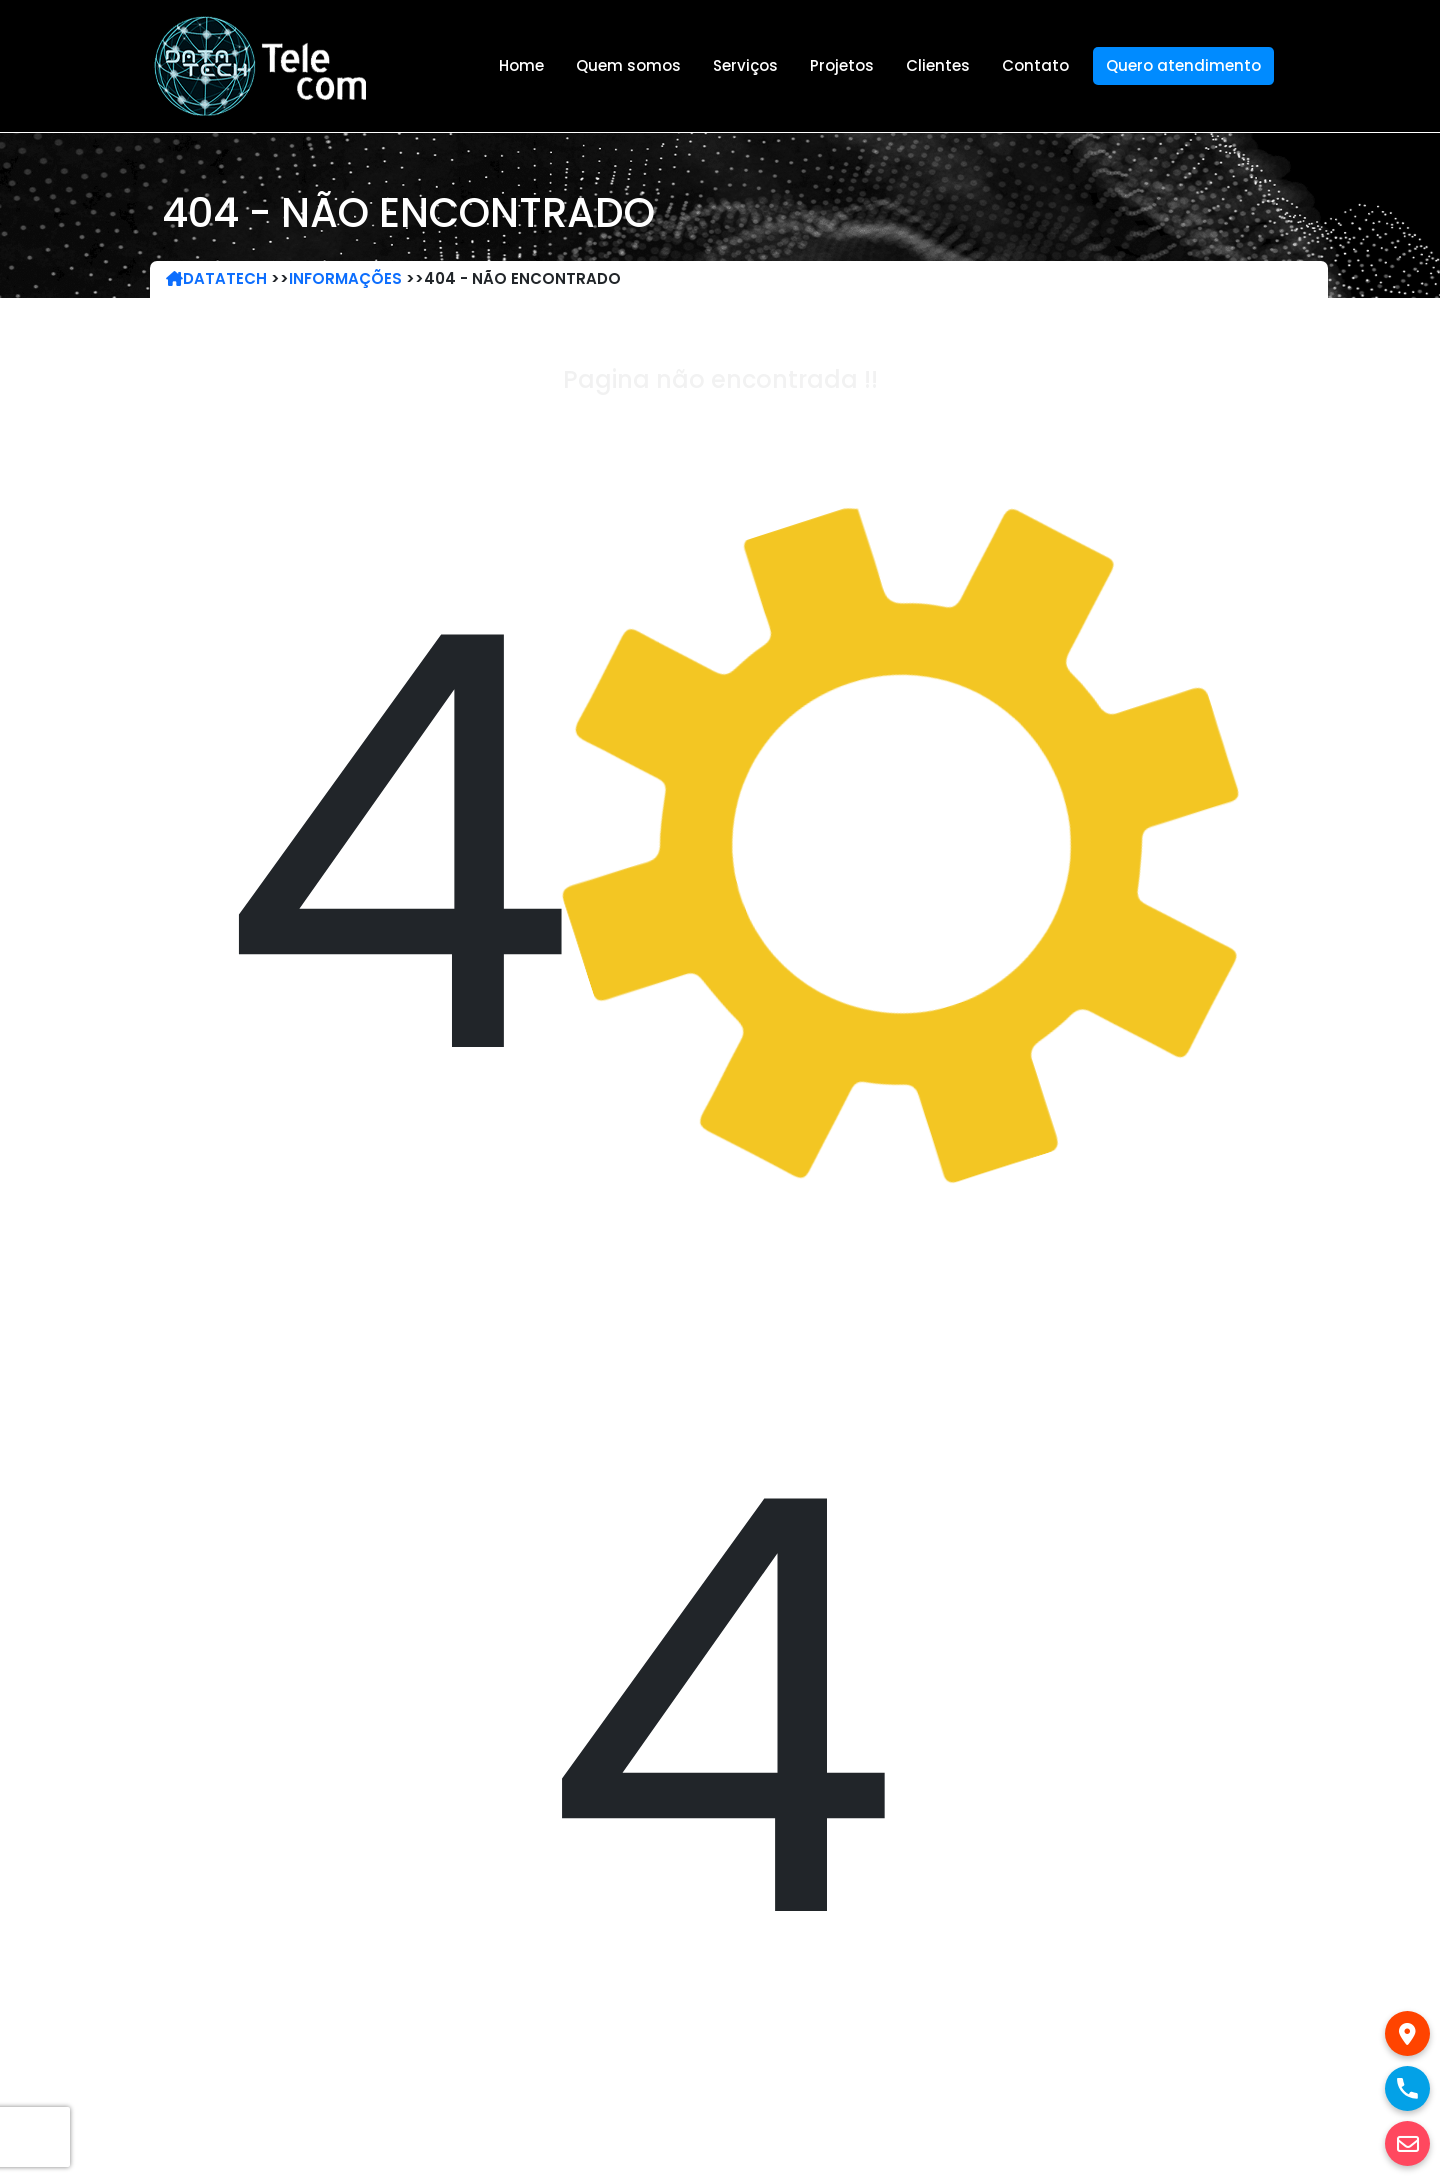 The image size is (1440, 2181). What do you see at coordinates (1183, 65) in the screenshot?
I see `Quero atendimento` at bounding box center [1183, 65].